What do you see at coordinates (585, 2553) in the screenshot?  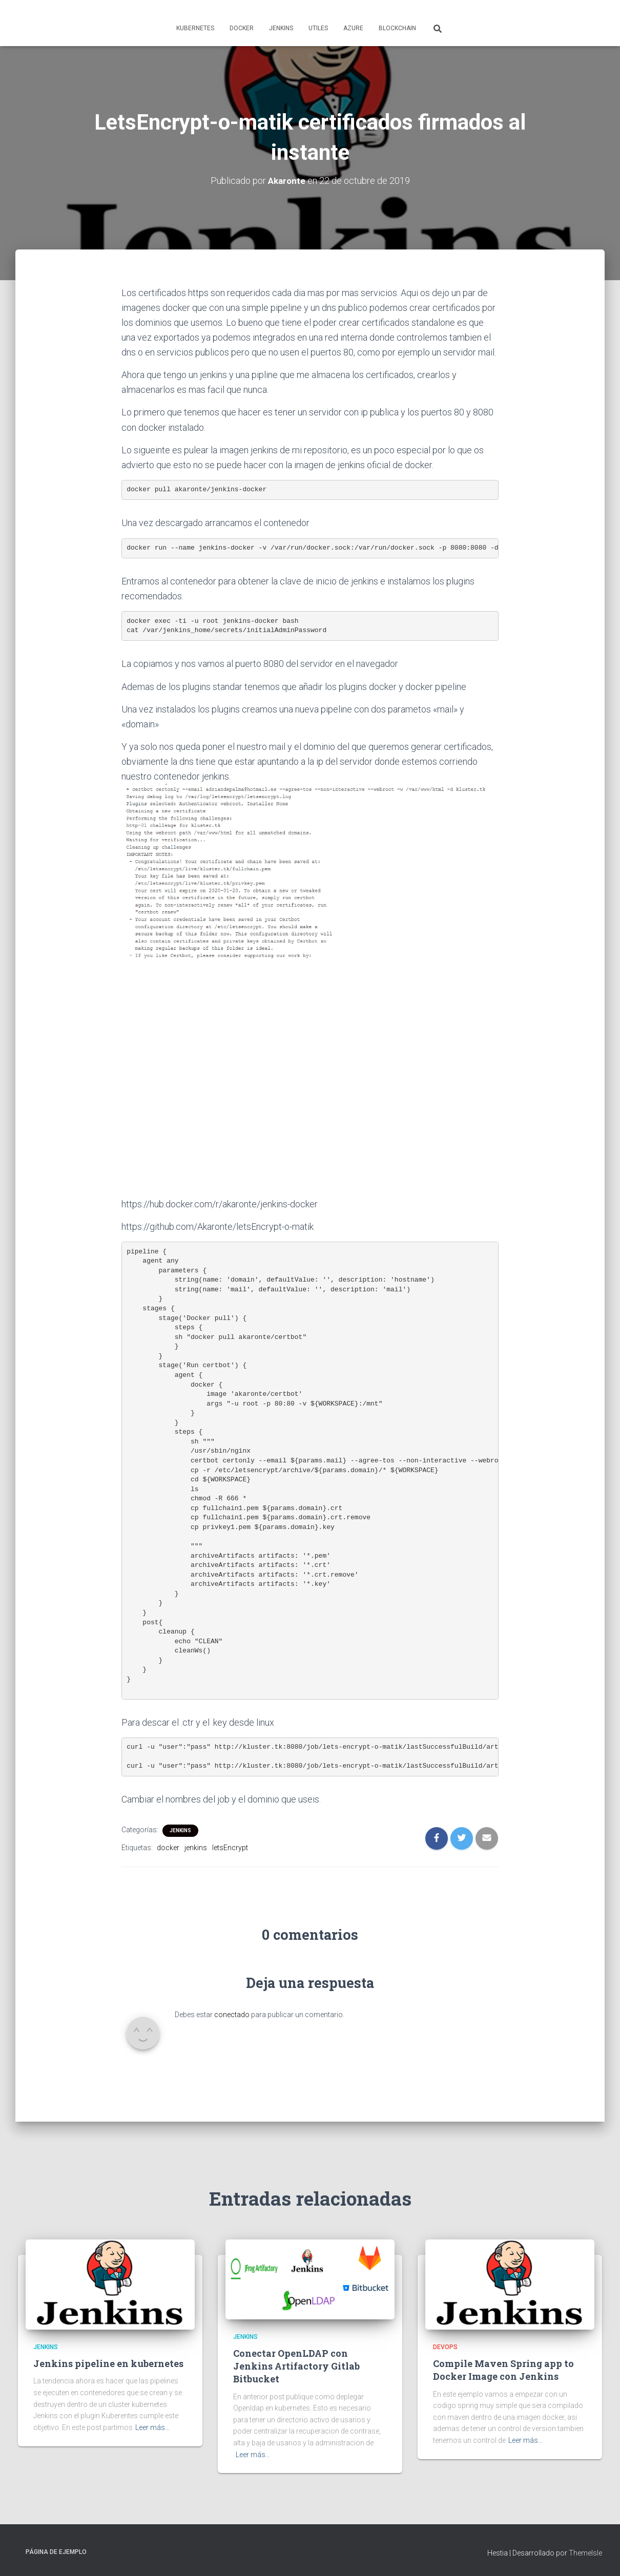 I see `ThemeIsle` at bounding box center [585, 2553].